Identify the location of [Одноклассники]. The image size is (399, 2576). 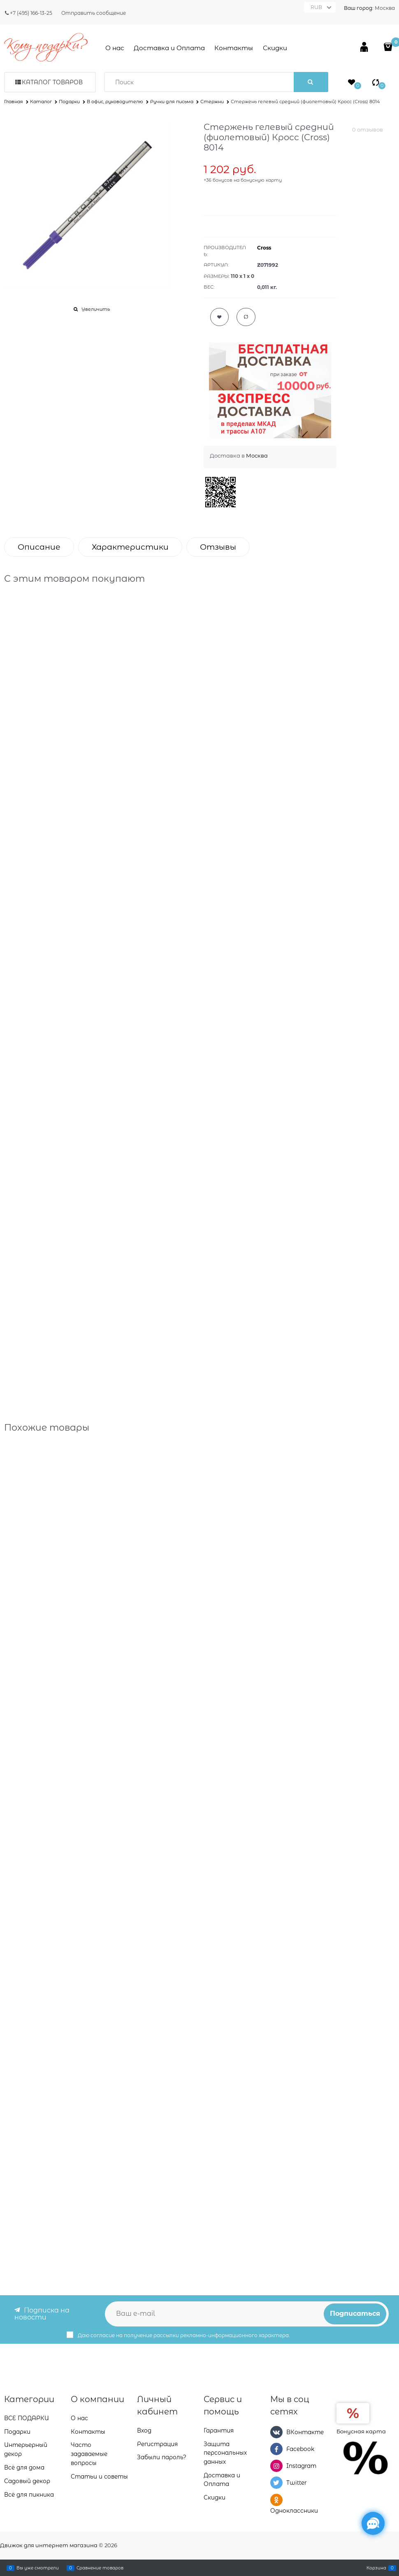
(276, 2500).